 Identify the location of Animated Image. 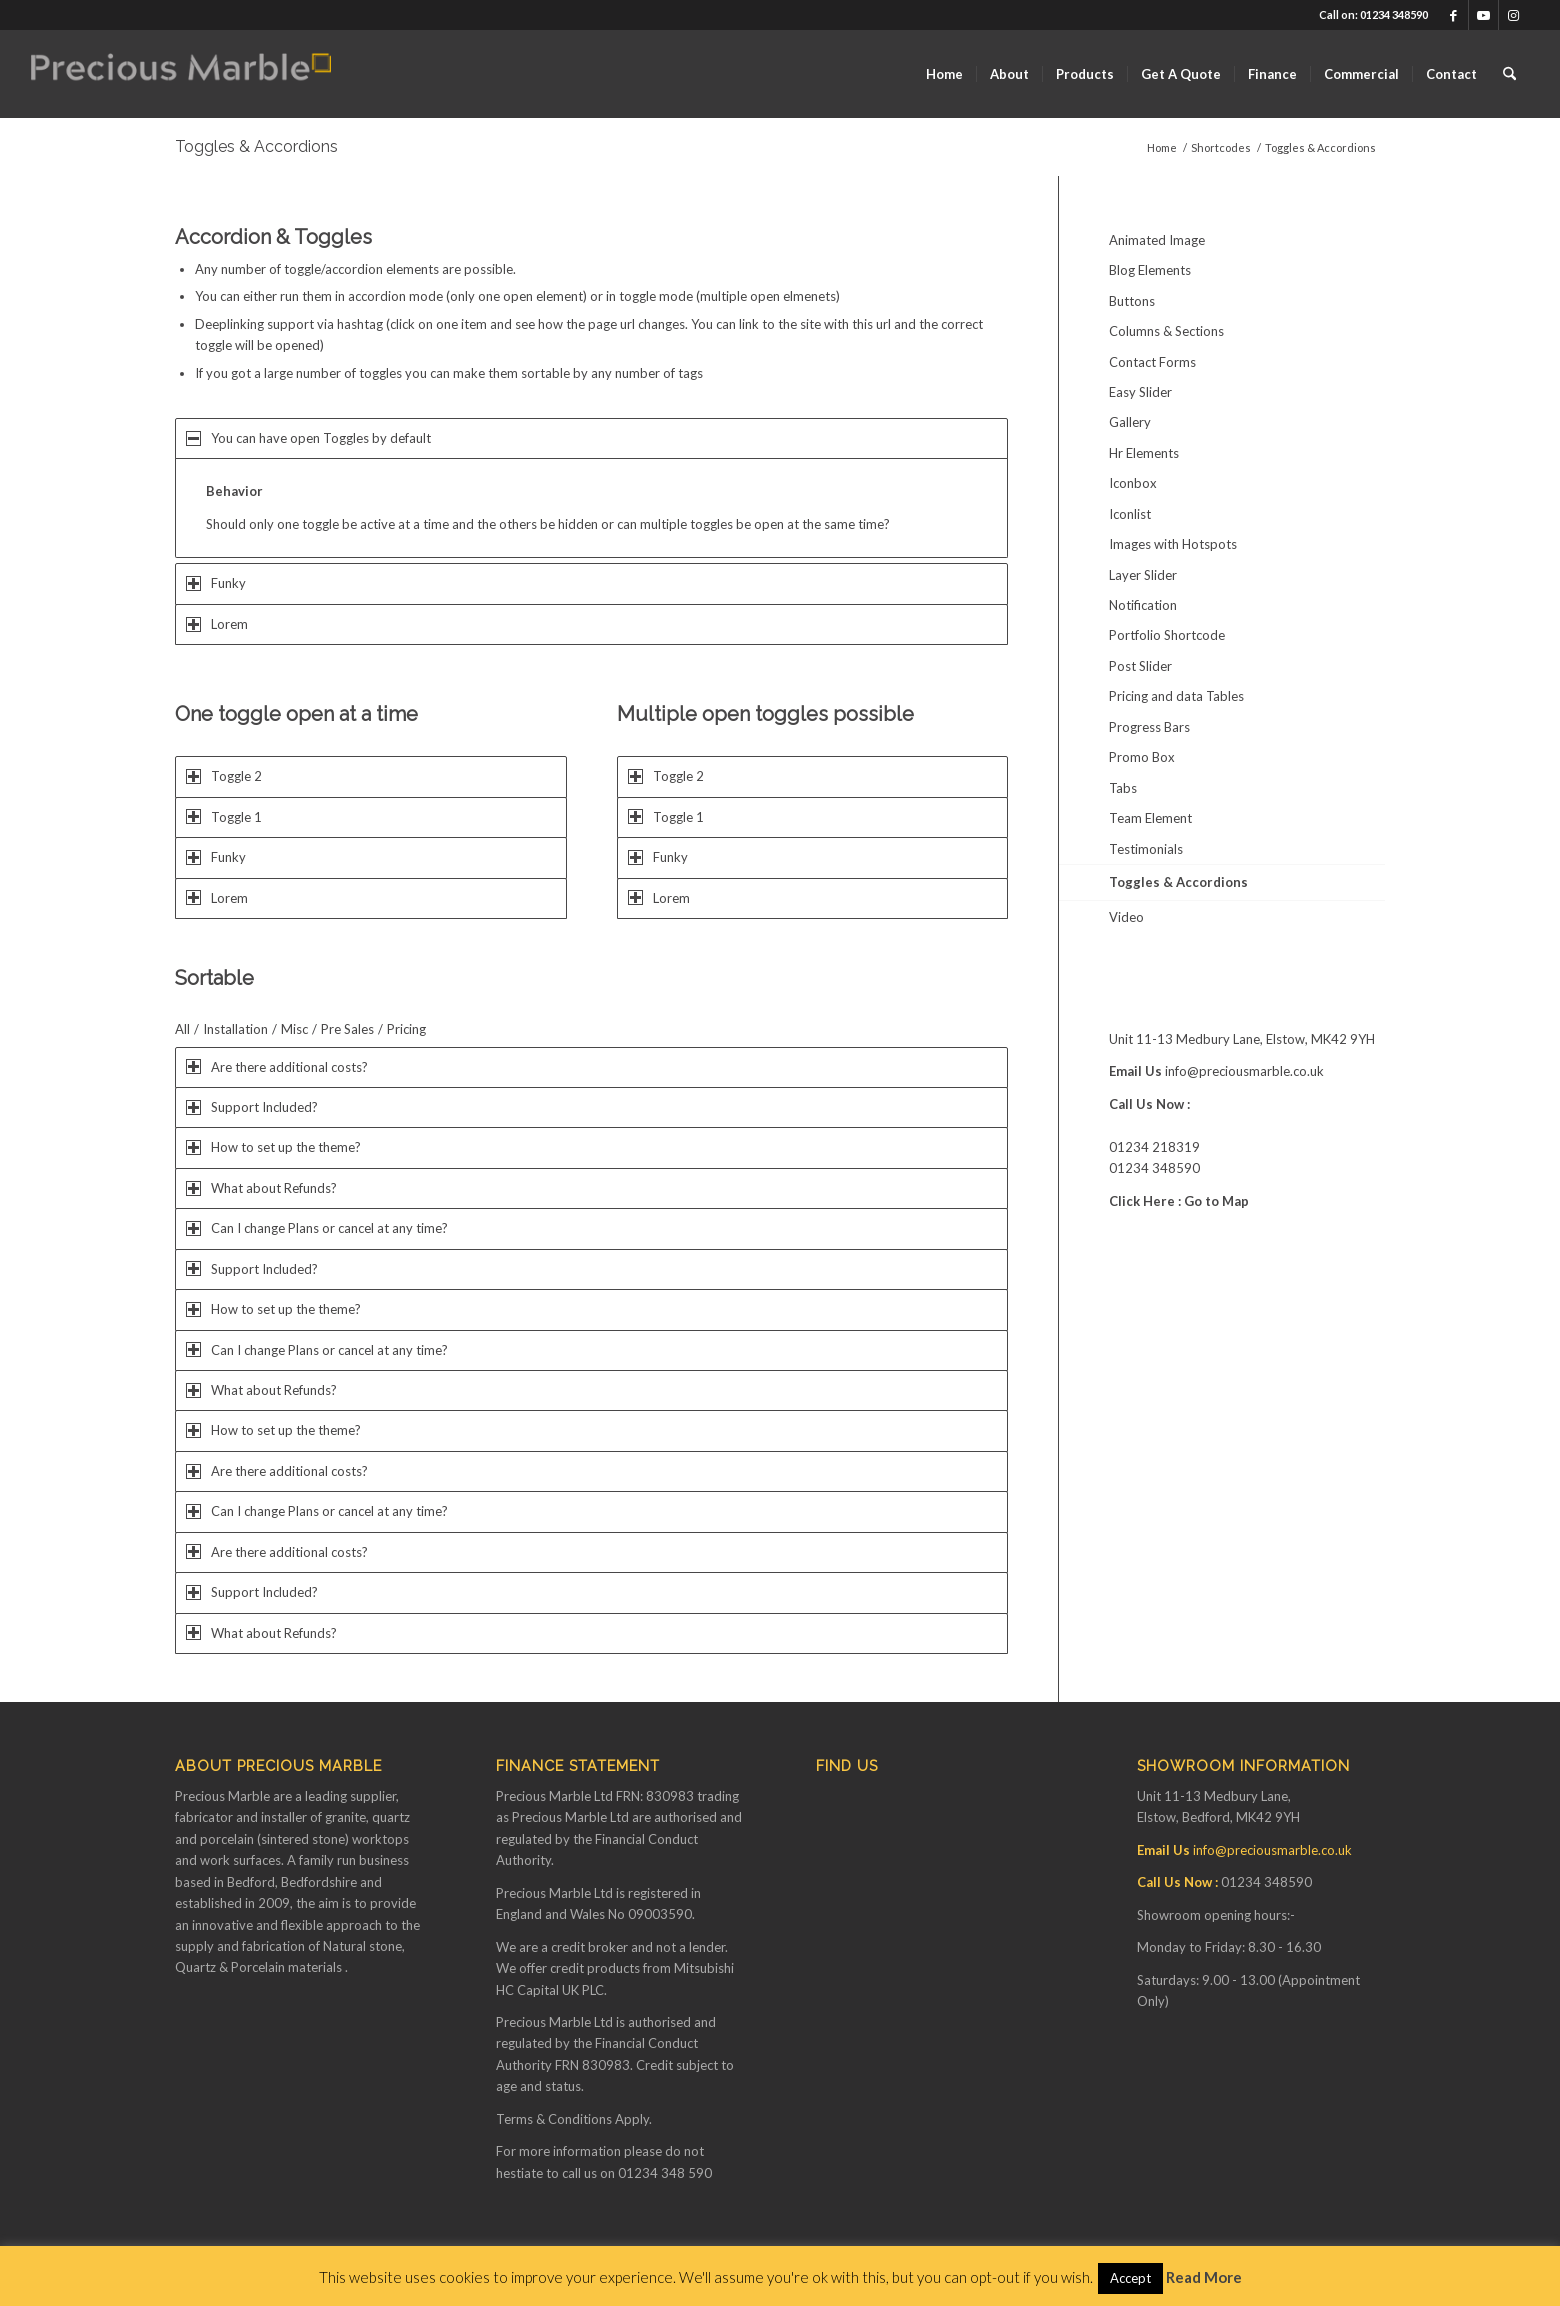
(1157, 240).